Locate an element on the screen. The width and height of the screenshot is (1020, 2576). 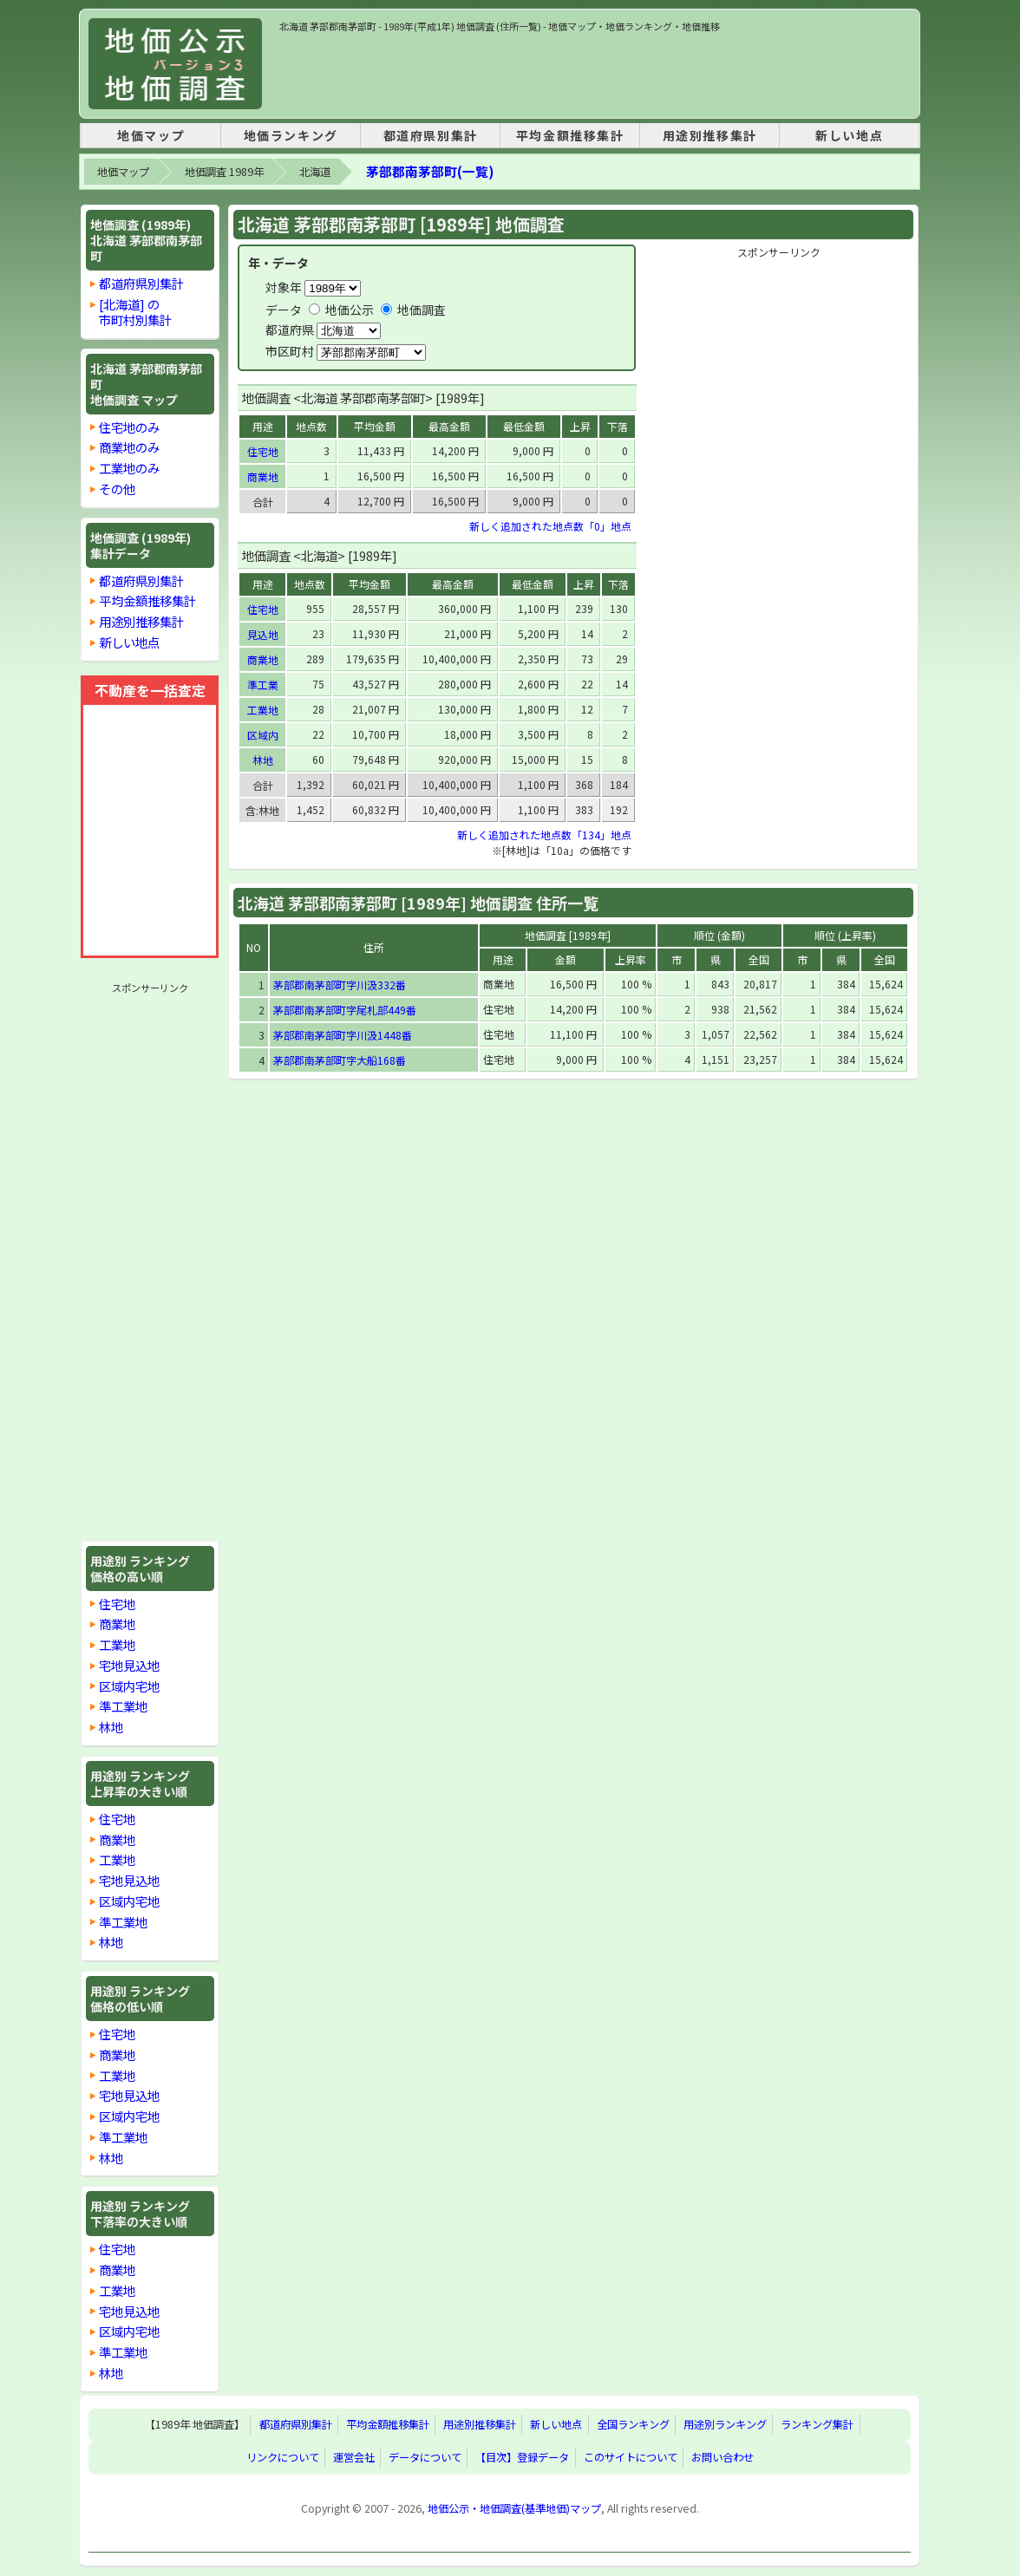
地価調査 1989年 is located at coordinates (224, 171).